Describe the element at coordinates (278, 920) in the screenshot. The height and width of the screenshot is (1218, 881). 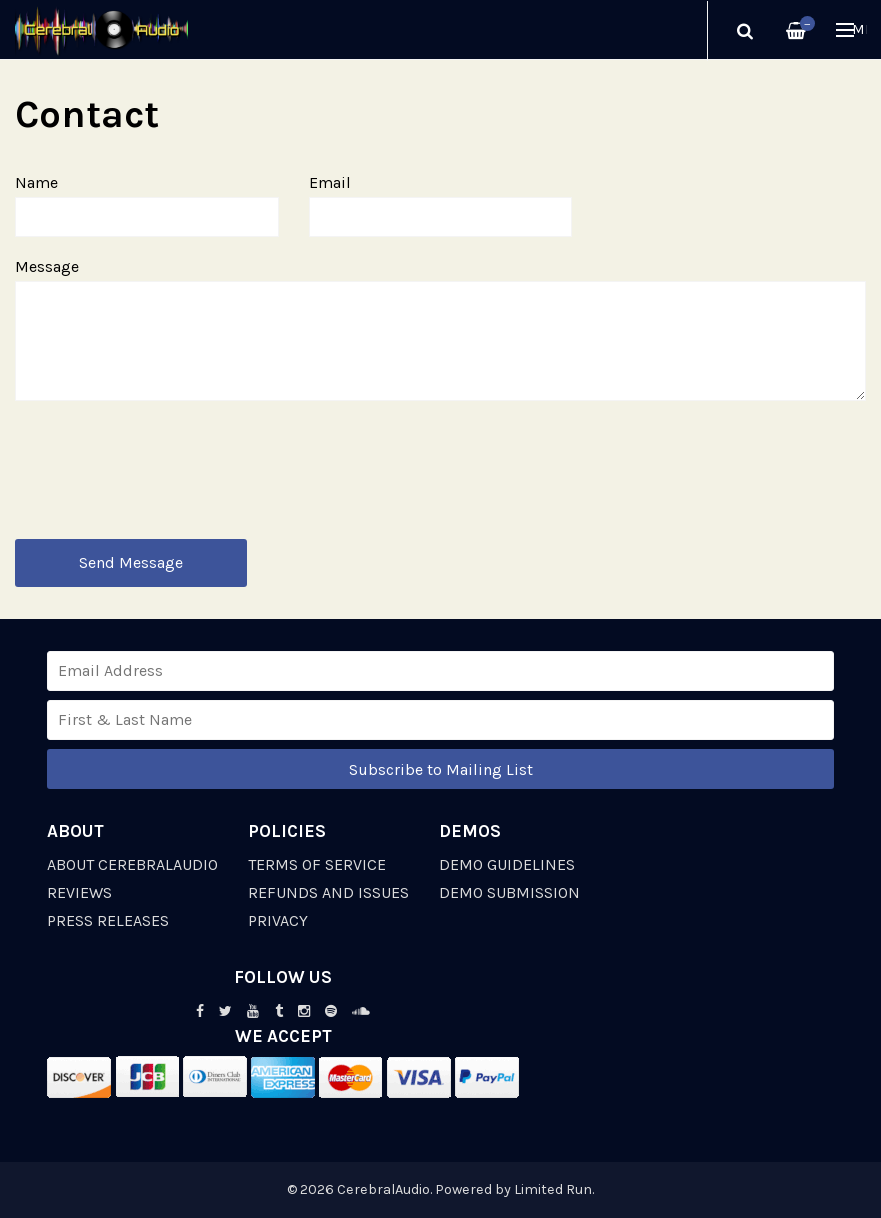
I see `Privacy` at that location.